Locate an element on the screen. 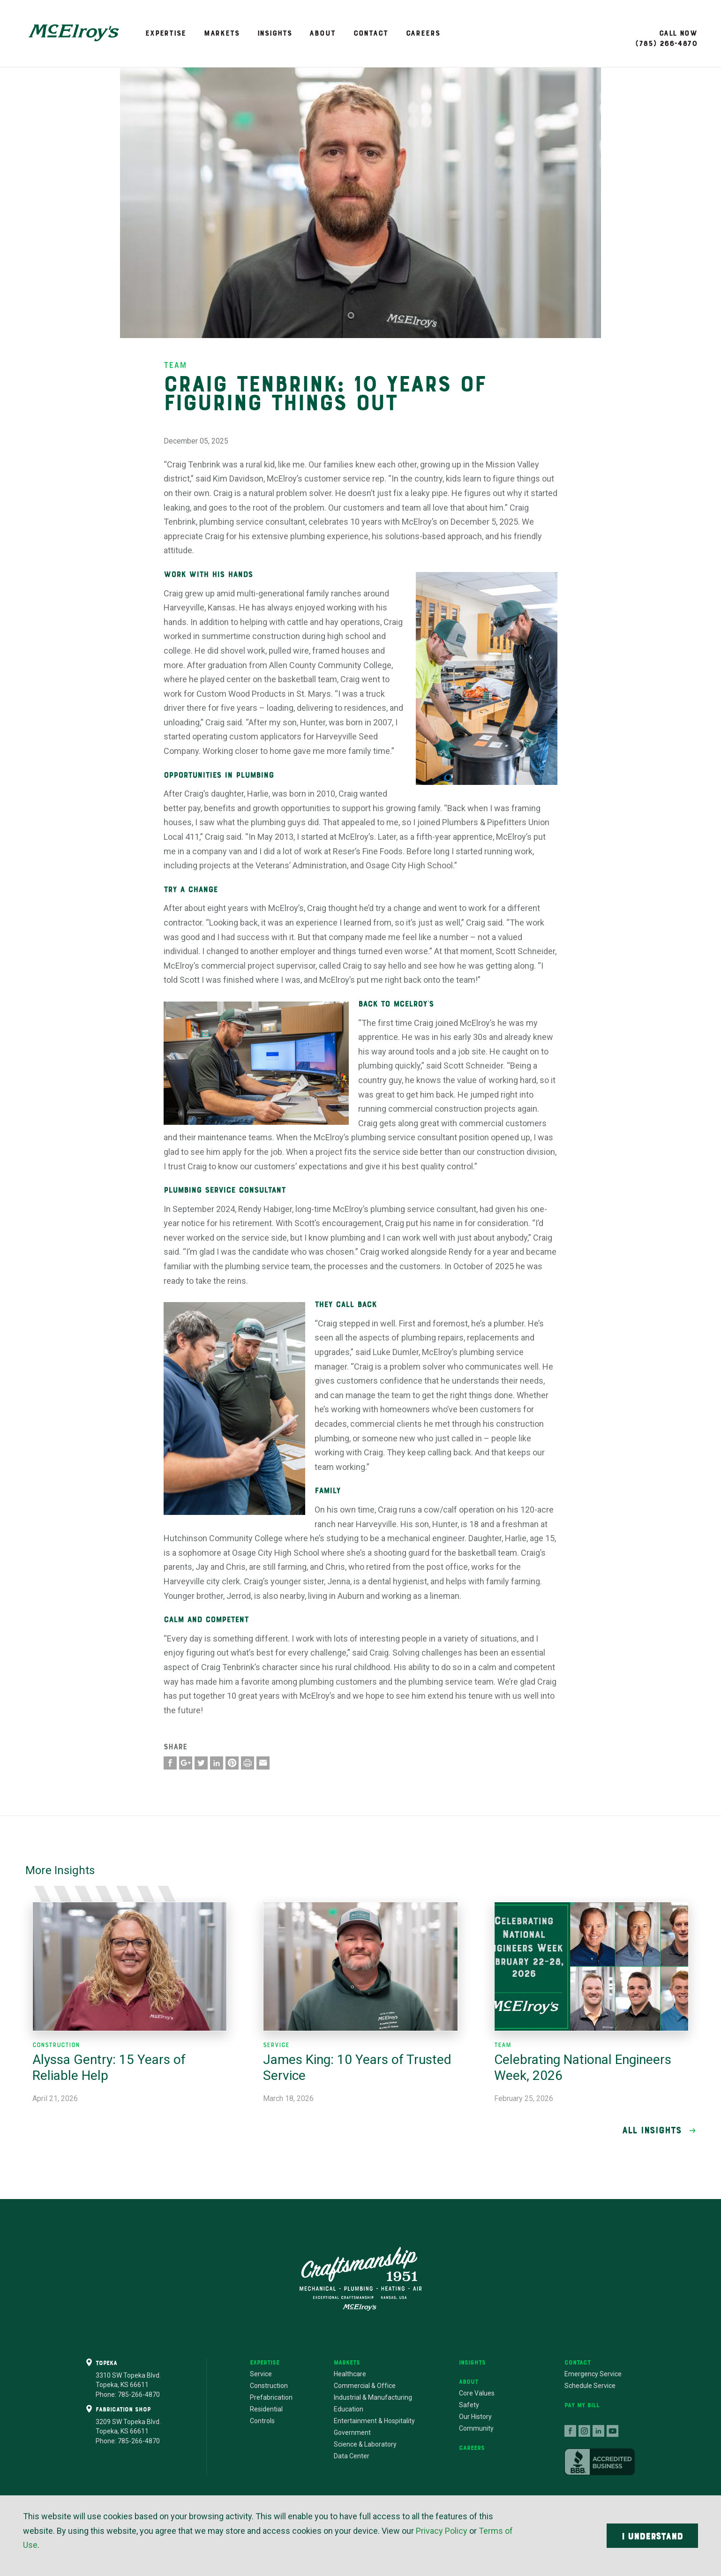  Schedule Service is located at coordinates (590, 2385).